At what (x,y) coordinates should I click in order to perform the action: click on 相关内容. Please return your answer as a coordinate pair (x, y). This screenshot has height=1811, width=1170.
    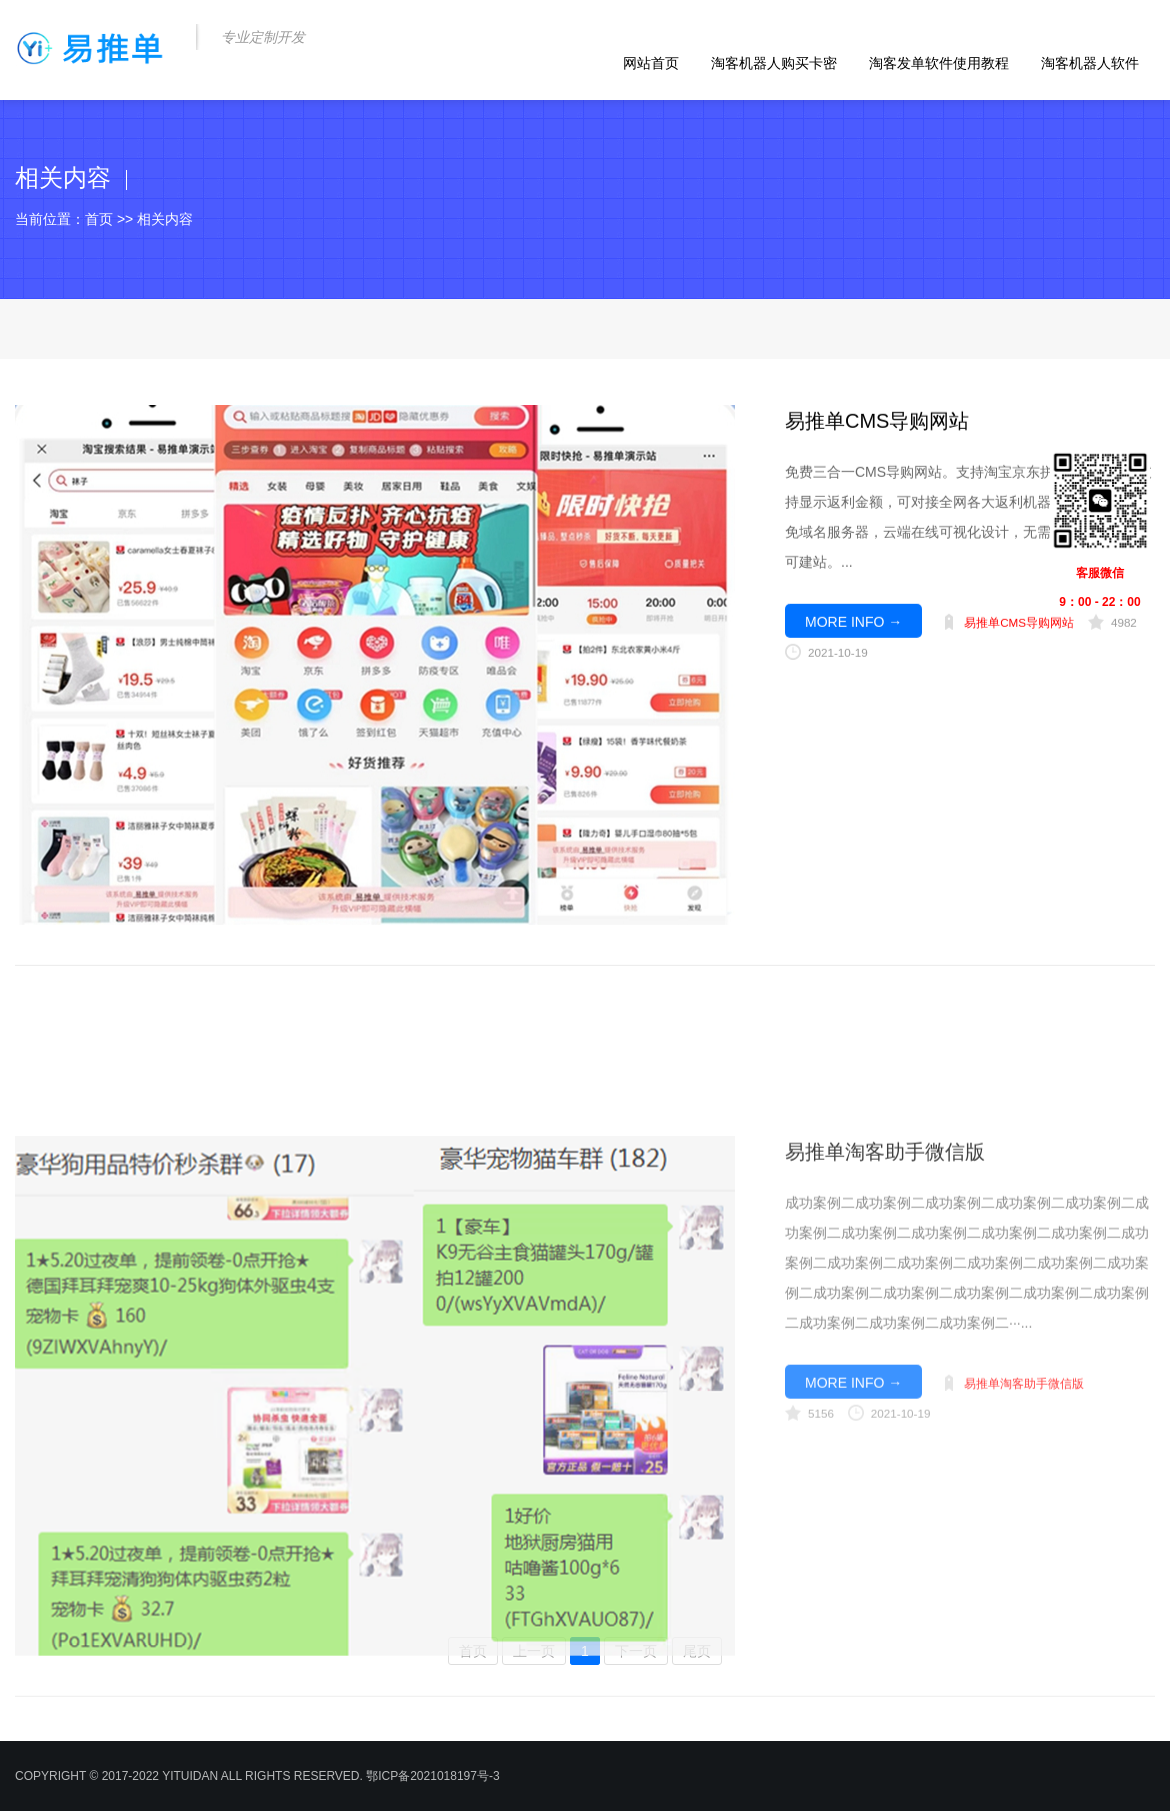
    Looking at the image, I should click on (165, 219).